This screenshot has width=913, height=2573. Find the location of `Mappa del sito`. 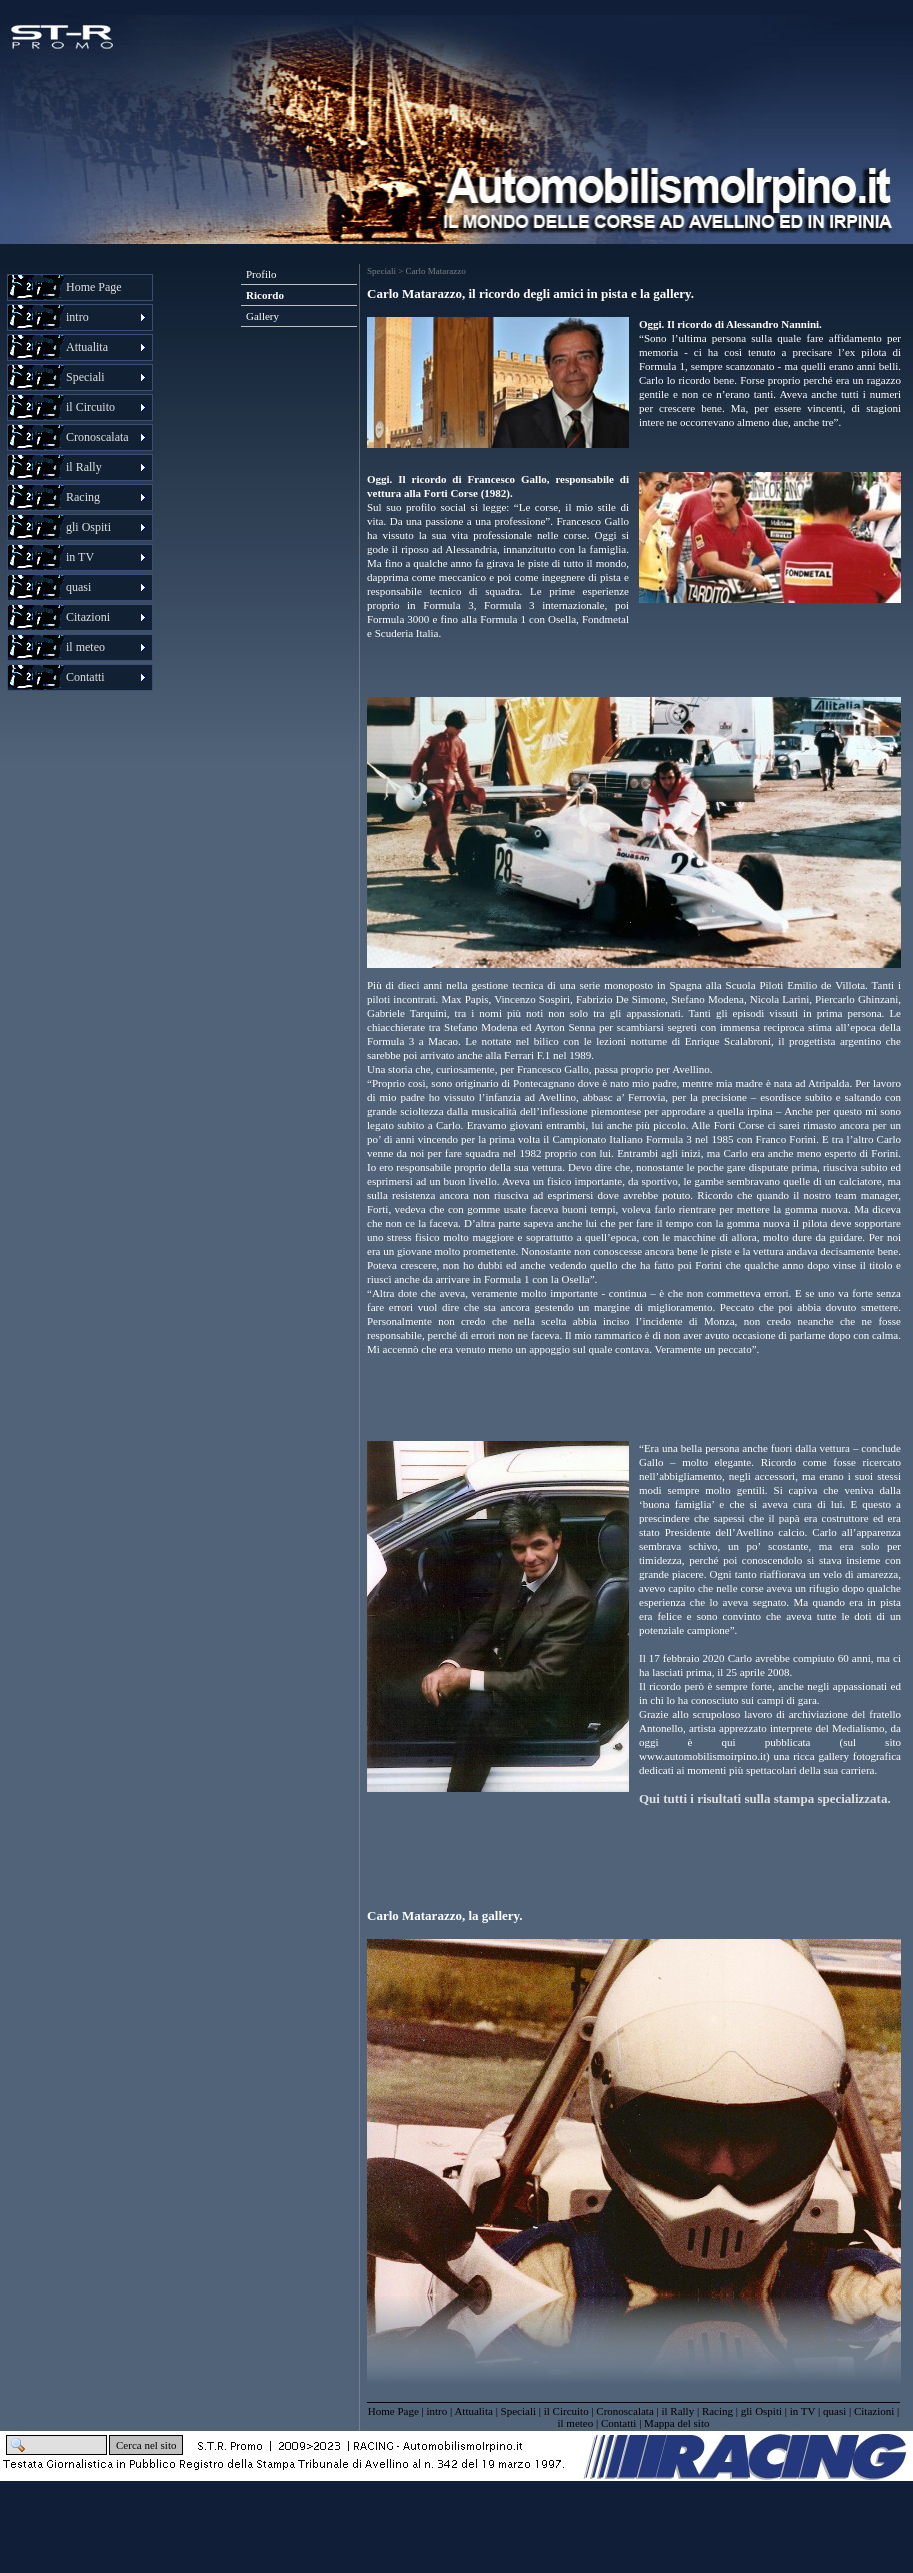

Mappa del sito is located at coordinates (676, 2423).